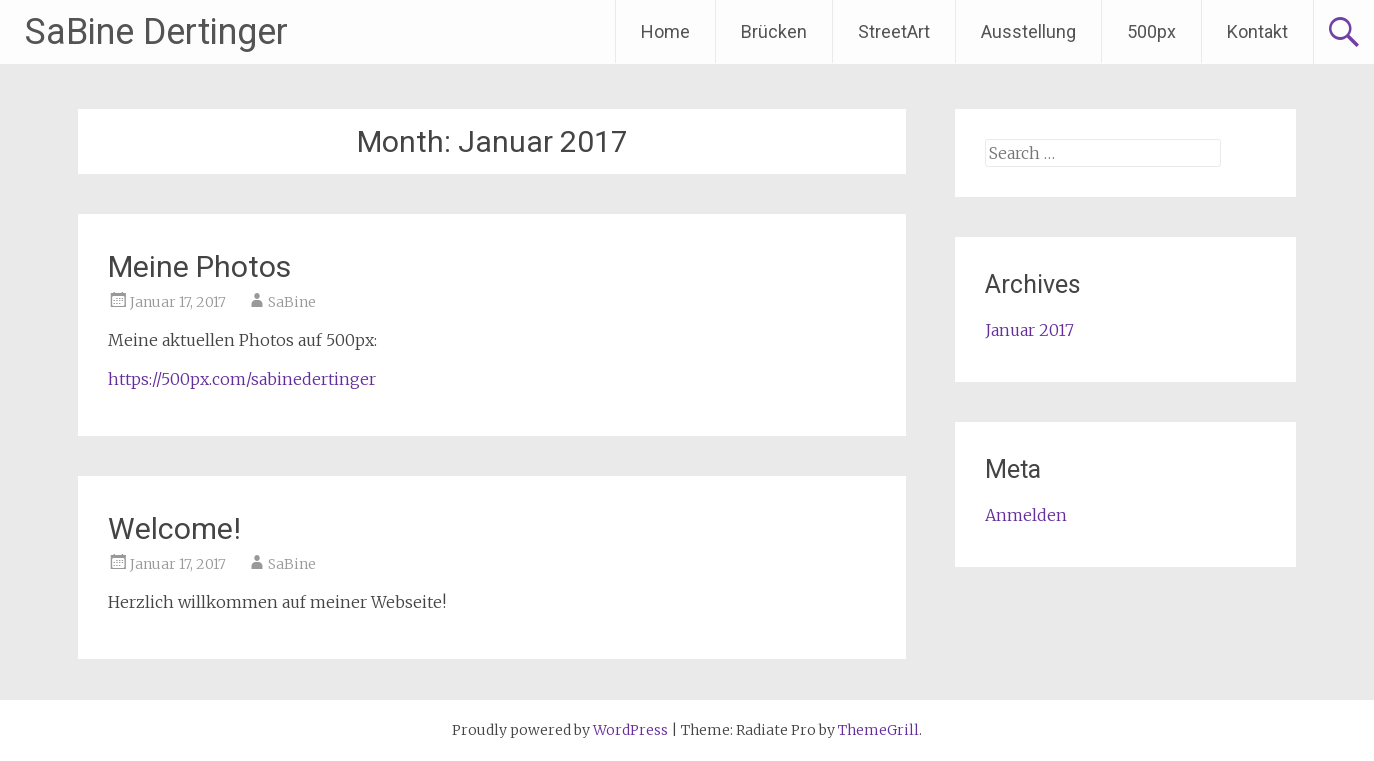  Describe the element at coordinates (894, 31) in the screenshot. I see `StreetArt` at that location.